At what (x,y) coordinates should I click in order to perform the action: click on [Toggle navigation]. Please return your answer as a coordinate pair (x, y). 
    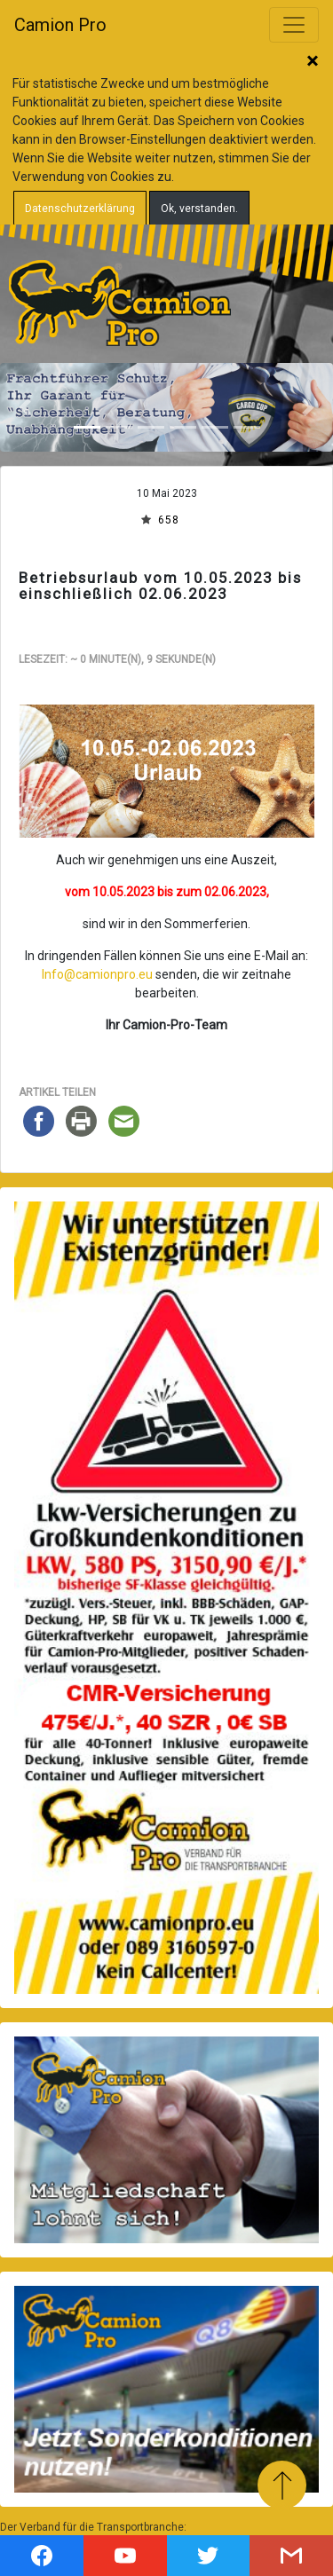
    Looking at the image, I should click on (294, 25).